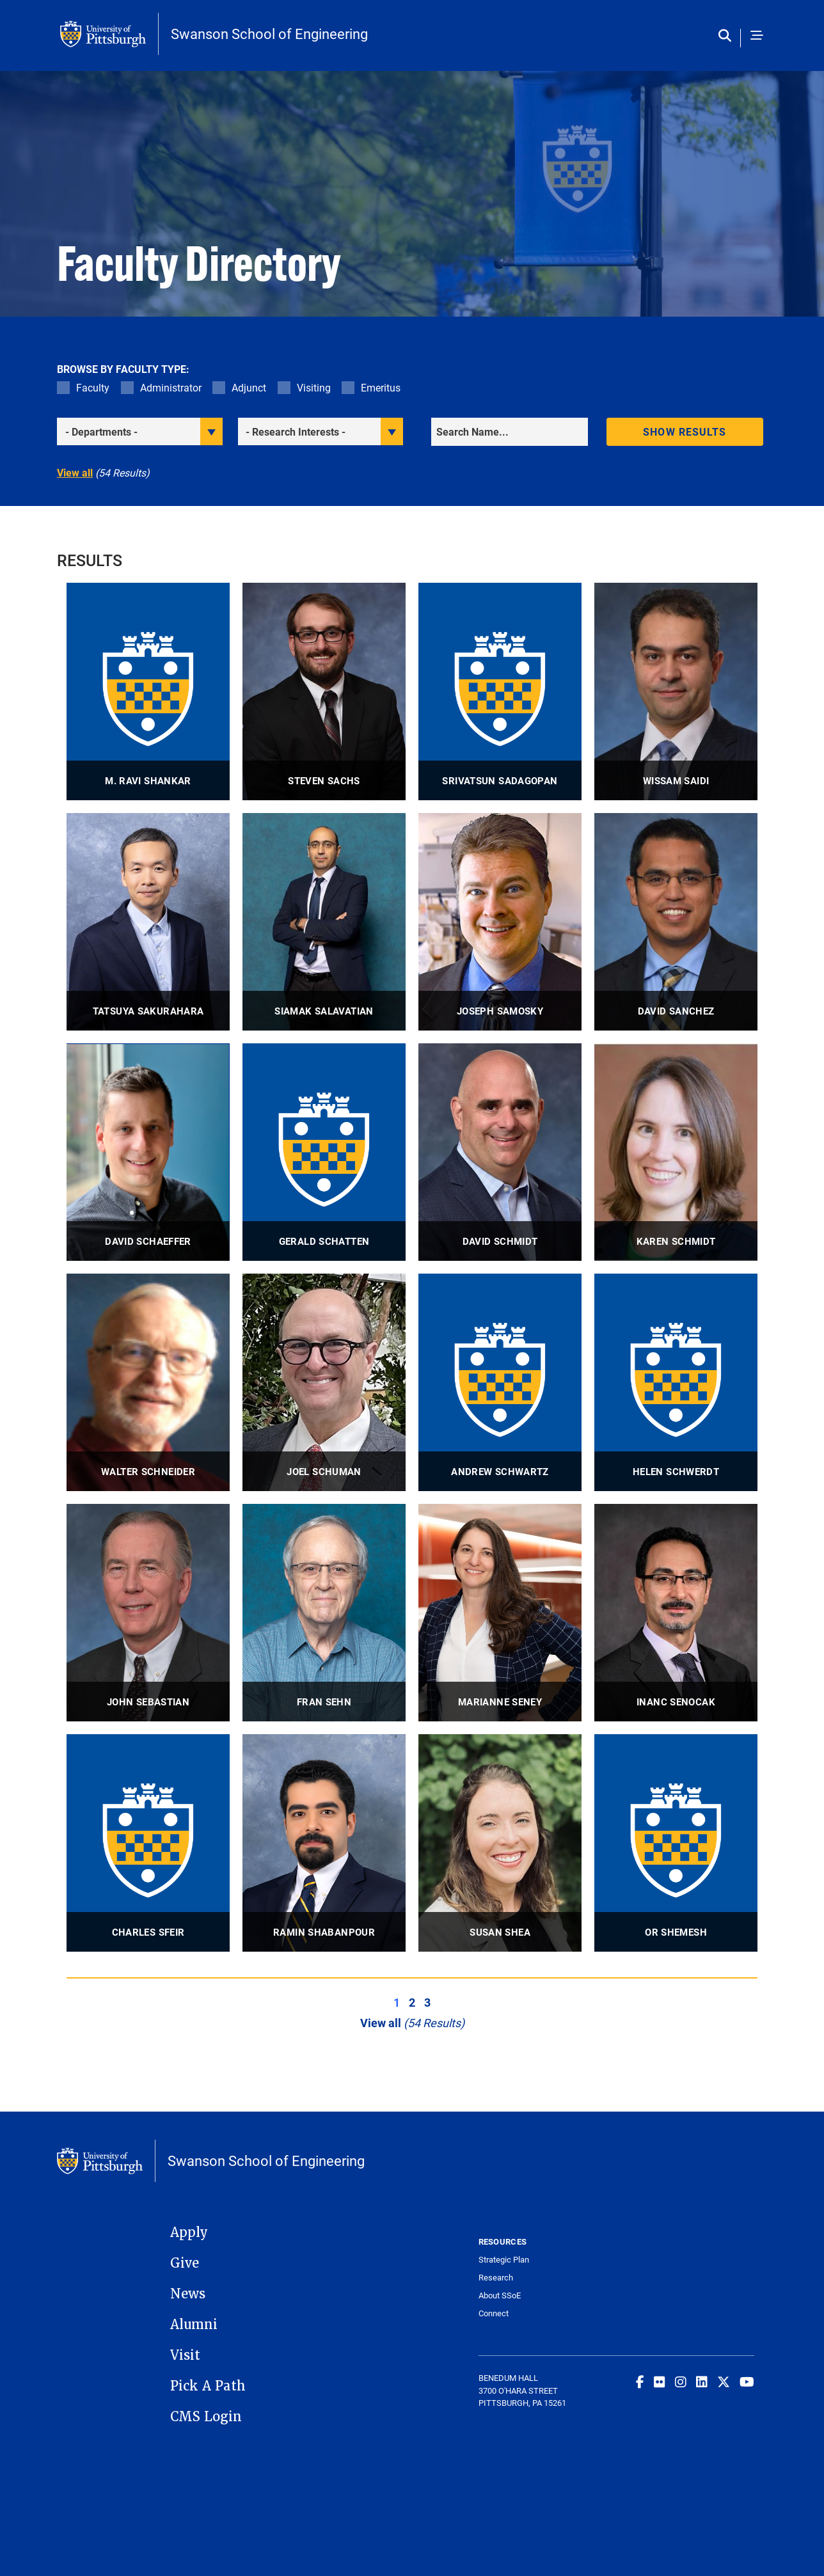 The image size is (824, 2576). I want to click on Research, so click(496, 2277).